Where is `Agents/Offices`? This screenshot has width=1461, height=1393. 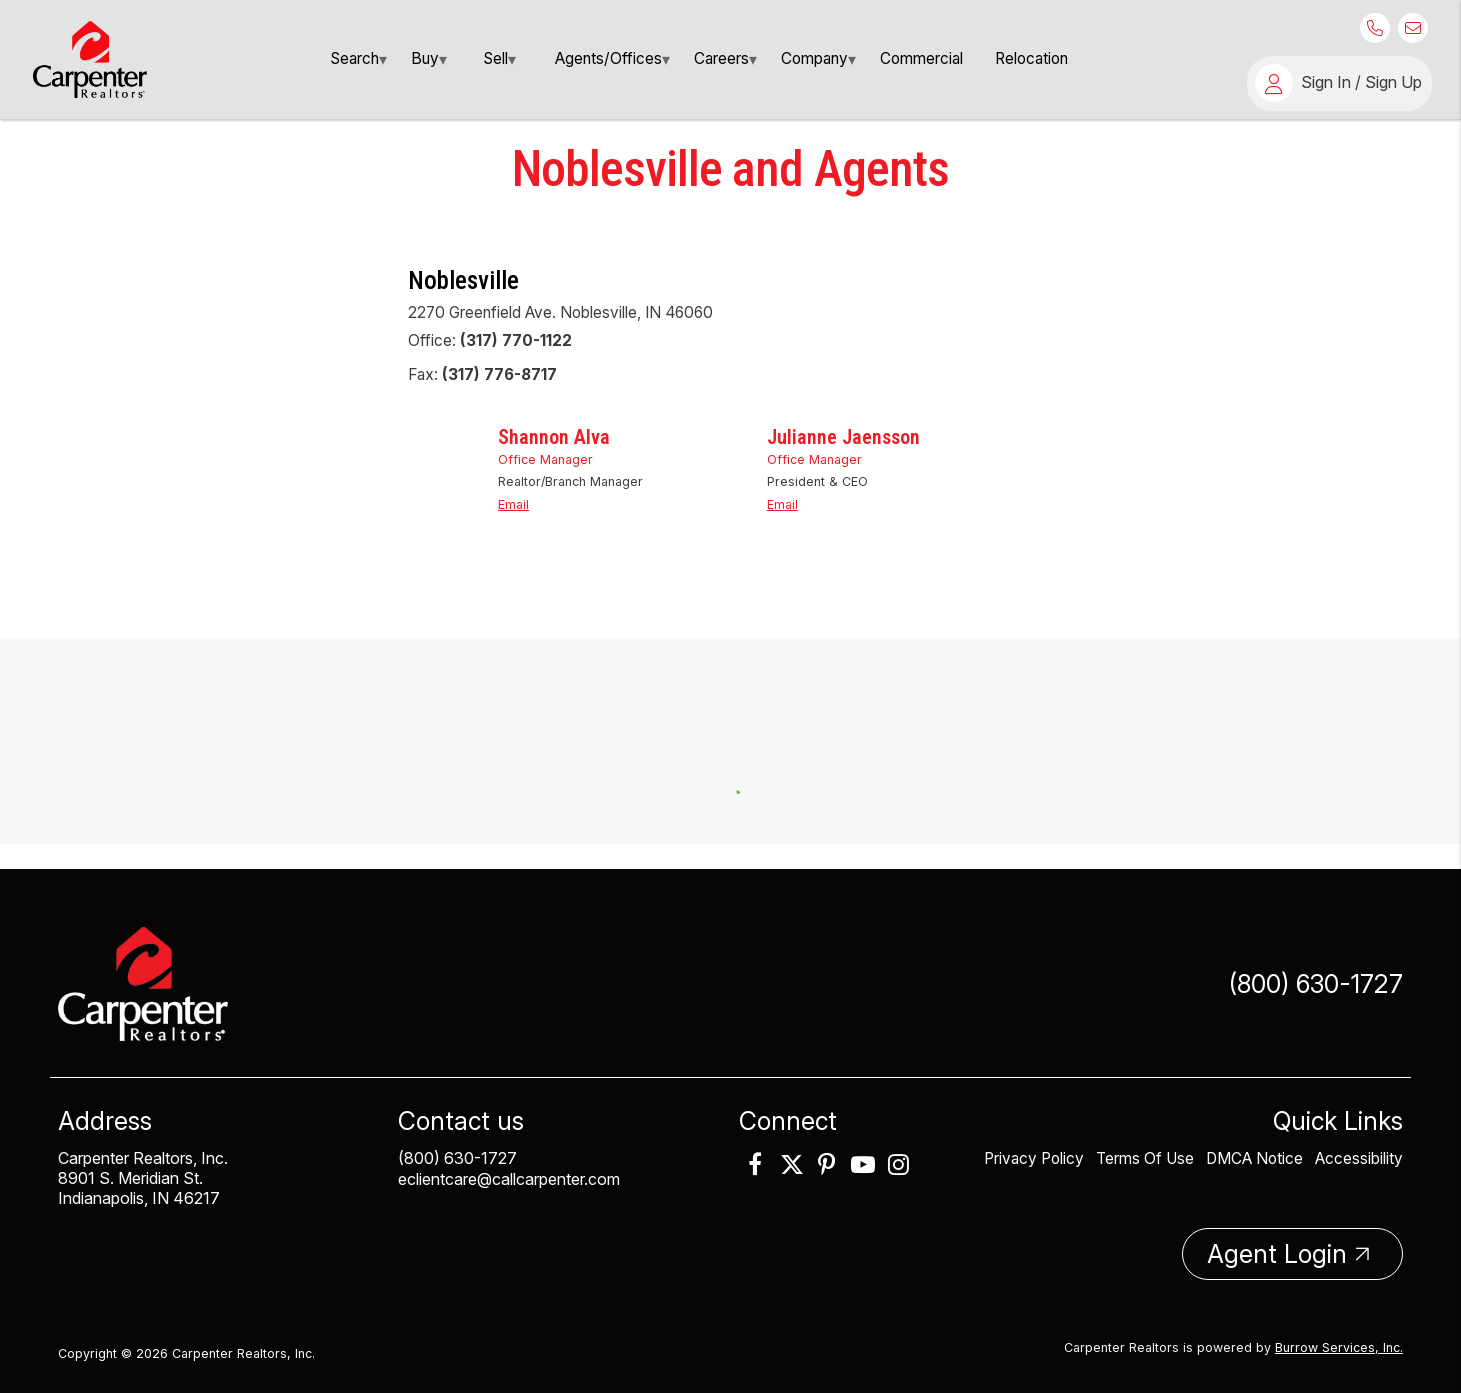 Agents/Offices is located at coordinates (608, 58).